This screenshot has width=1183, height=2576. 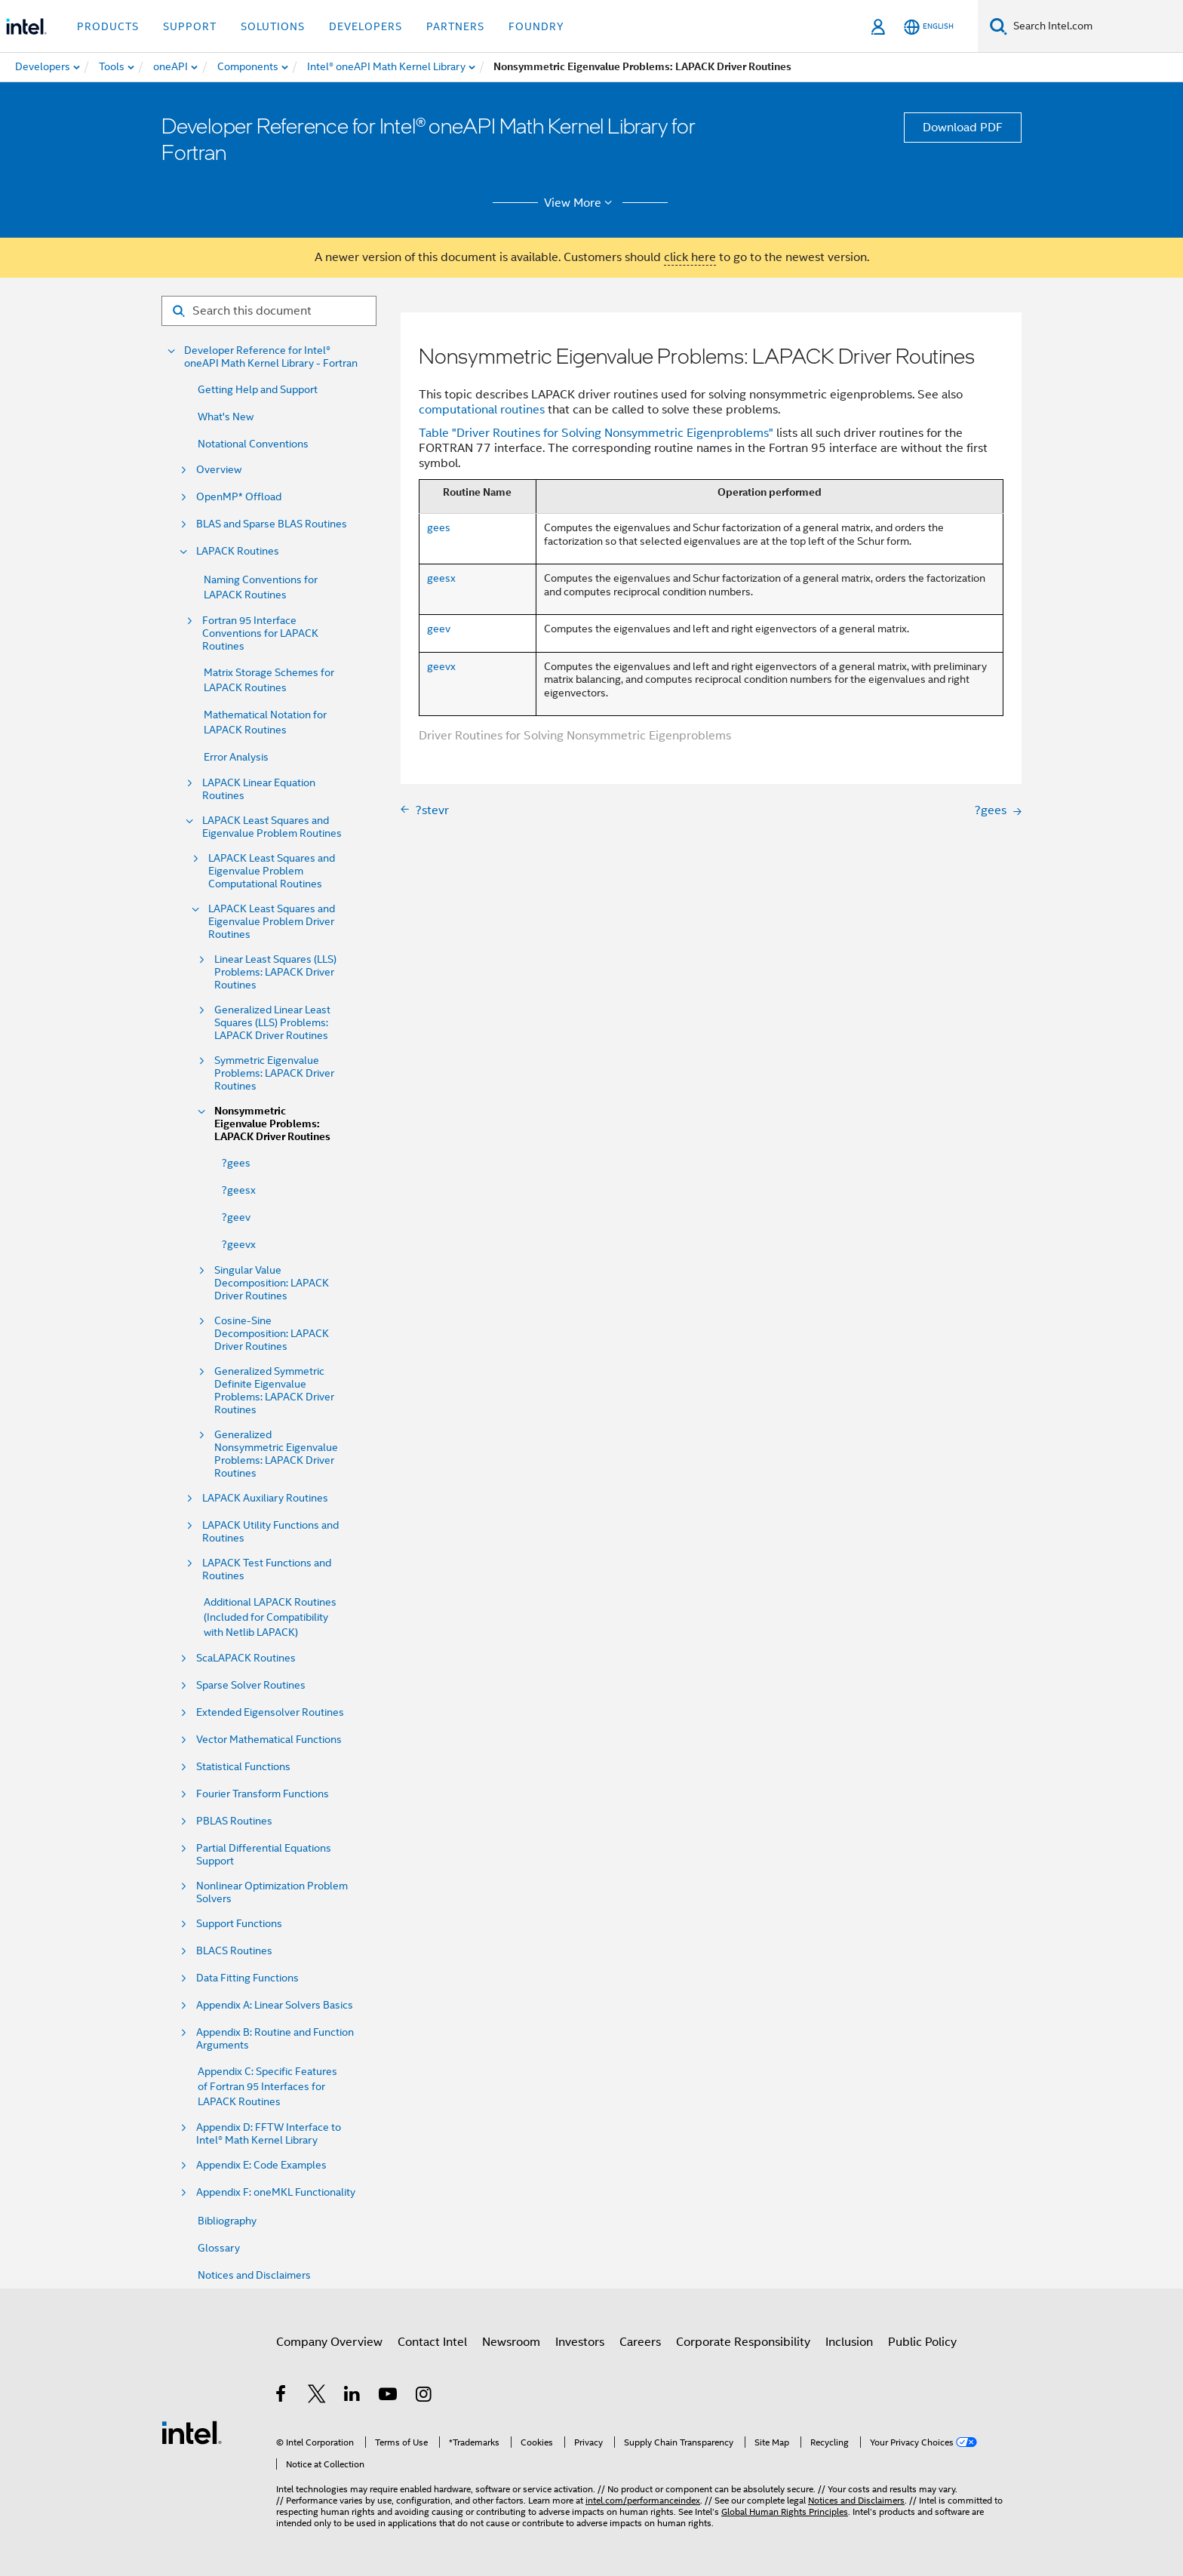 What do you see at coordinates (272, 1892) in the screenshot?
I see `Nonlinear Optimization Problem Solvers` at bounding box center [272, 1892].